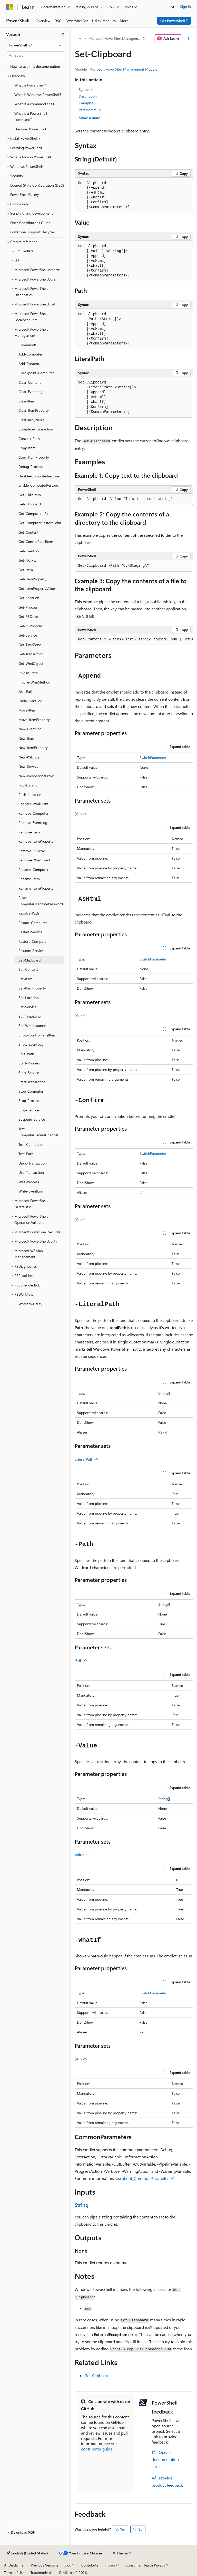 The width and height of the screenshot is (197, 2576). I want to click on Limit-EventLog [treeitem], so click(30, 700).